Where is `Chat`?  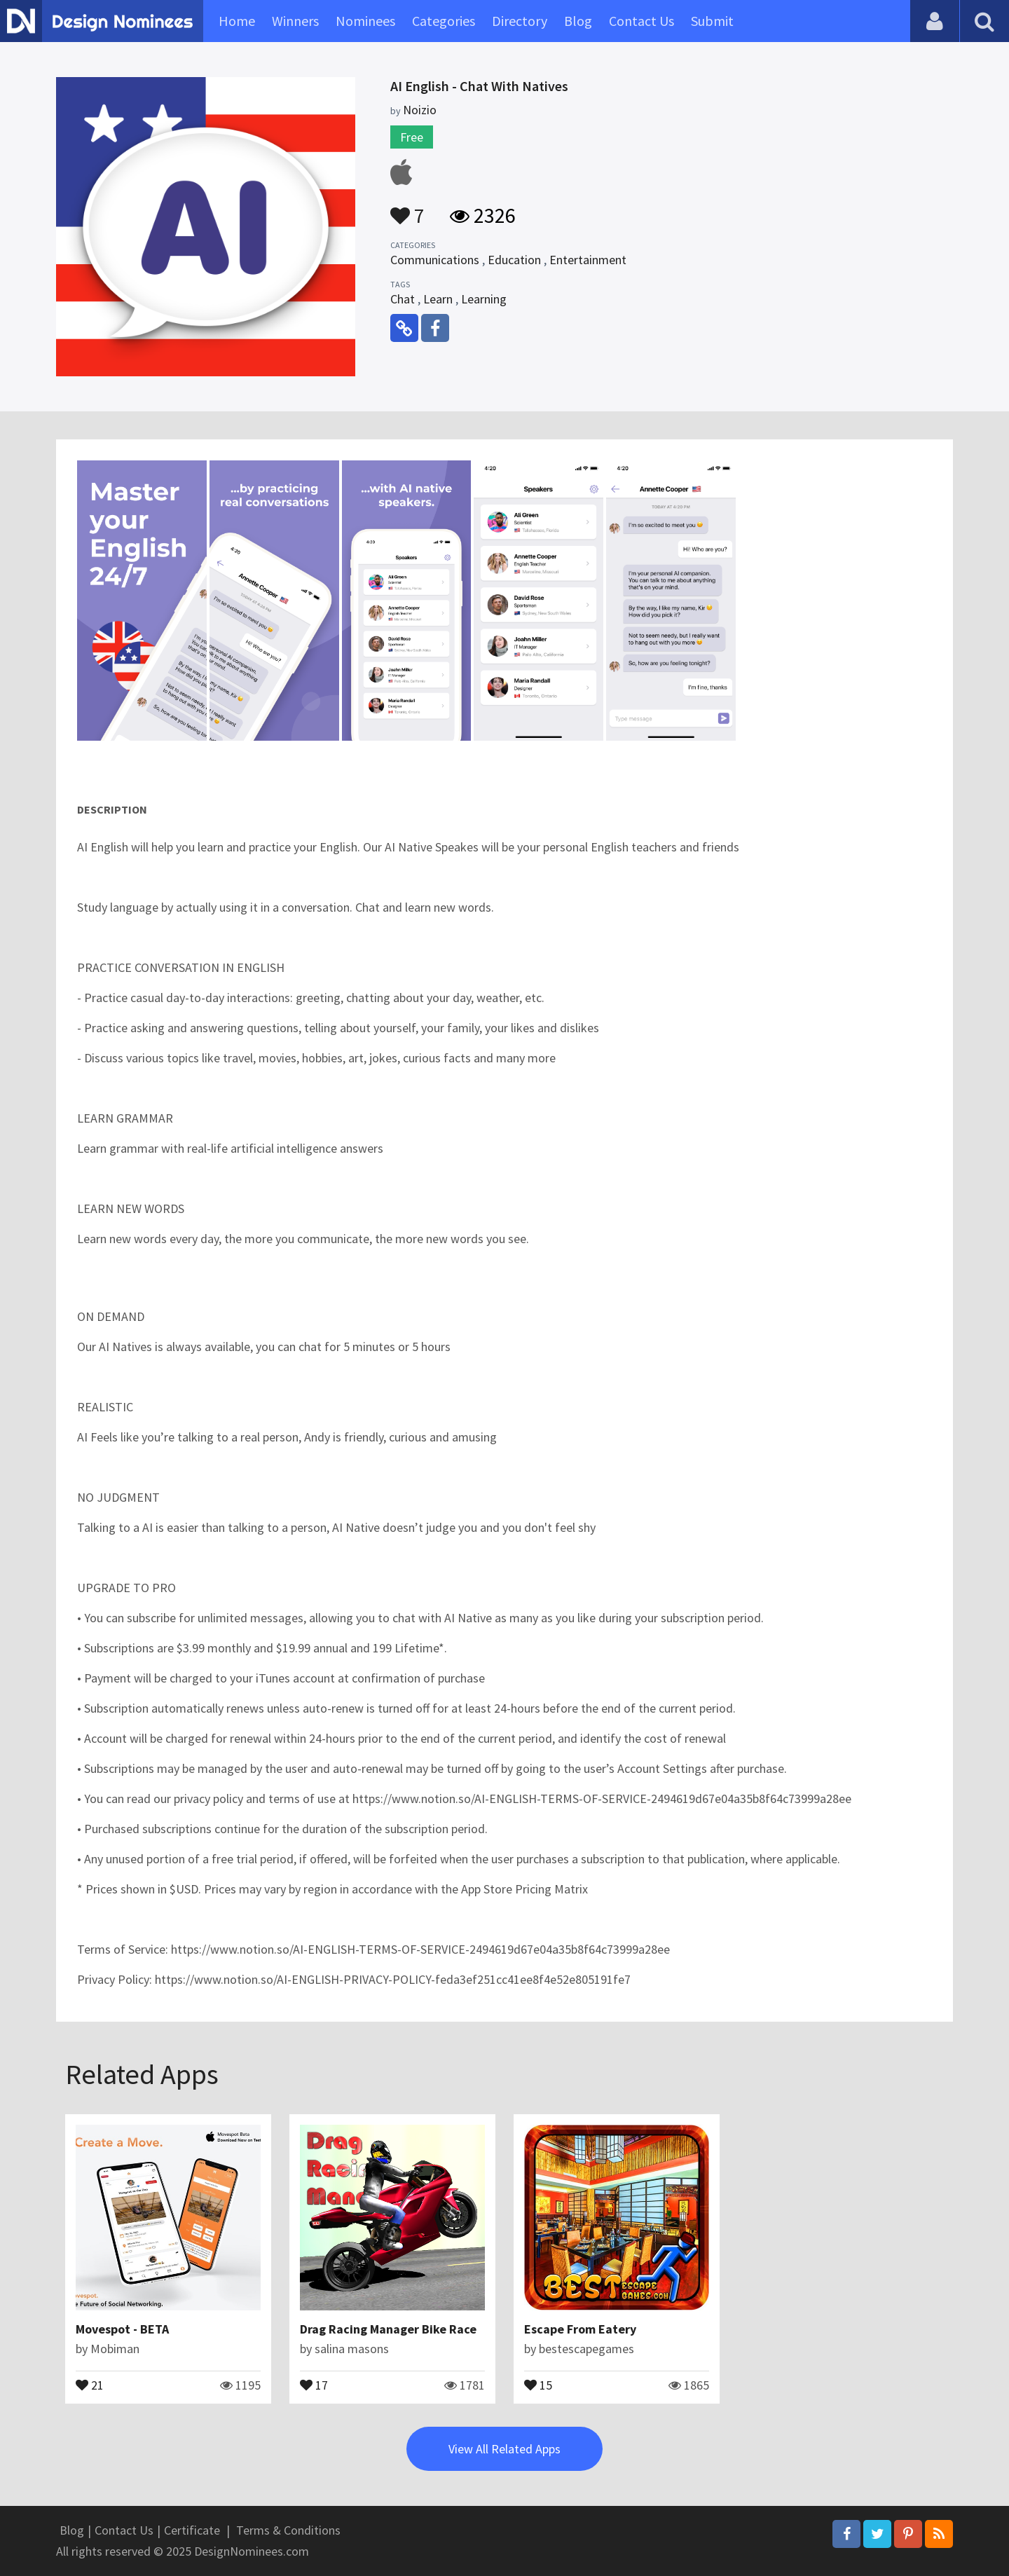 Chat is located at coordinates (402, 299).